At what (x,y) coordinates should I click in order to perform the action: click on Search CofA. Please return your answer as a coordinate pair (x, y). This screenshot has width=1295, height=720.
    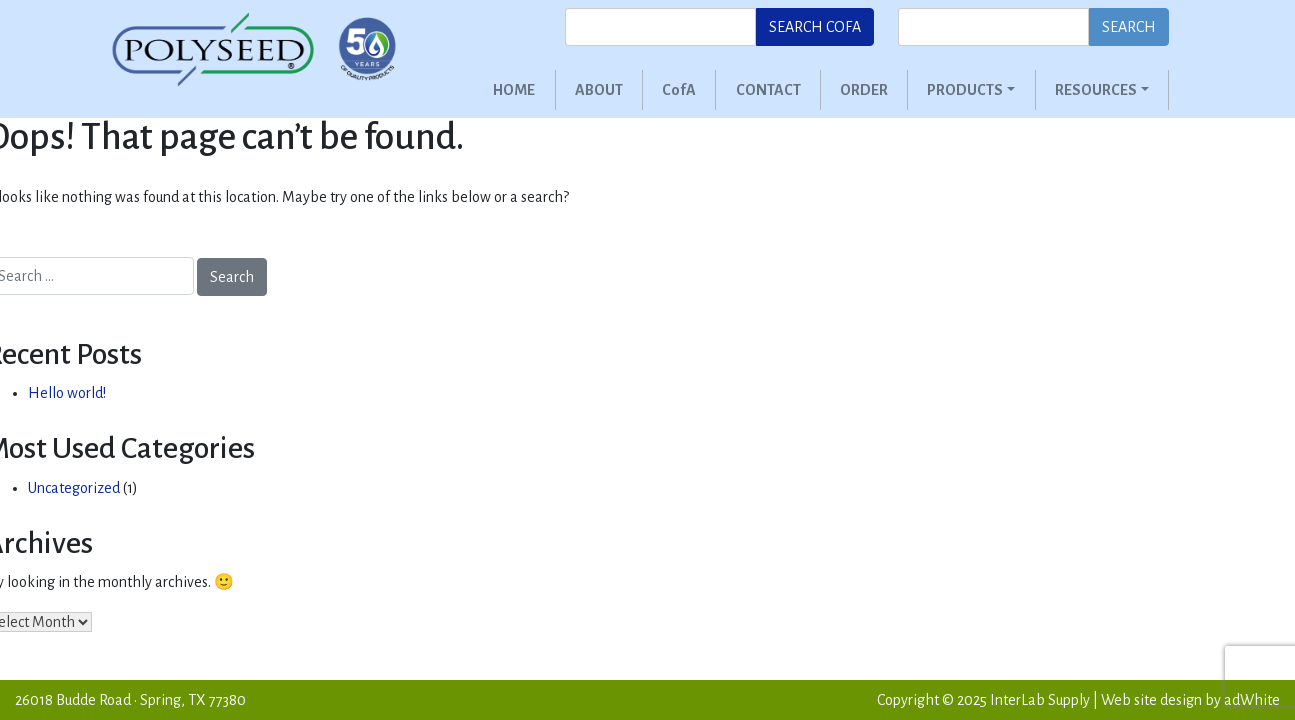
    Looking at the image, I should click on (815, 27).